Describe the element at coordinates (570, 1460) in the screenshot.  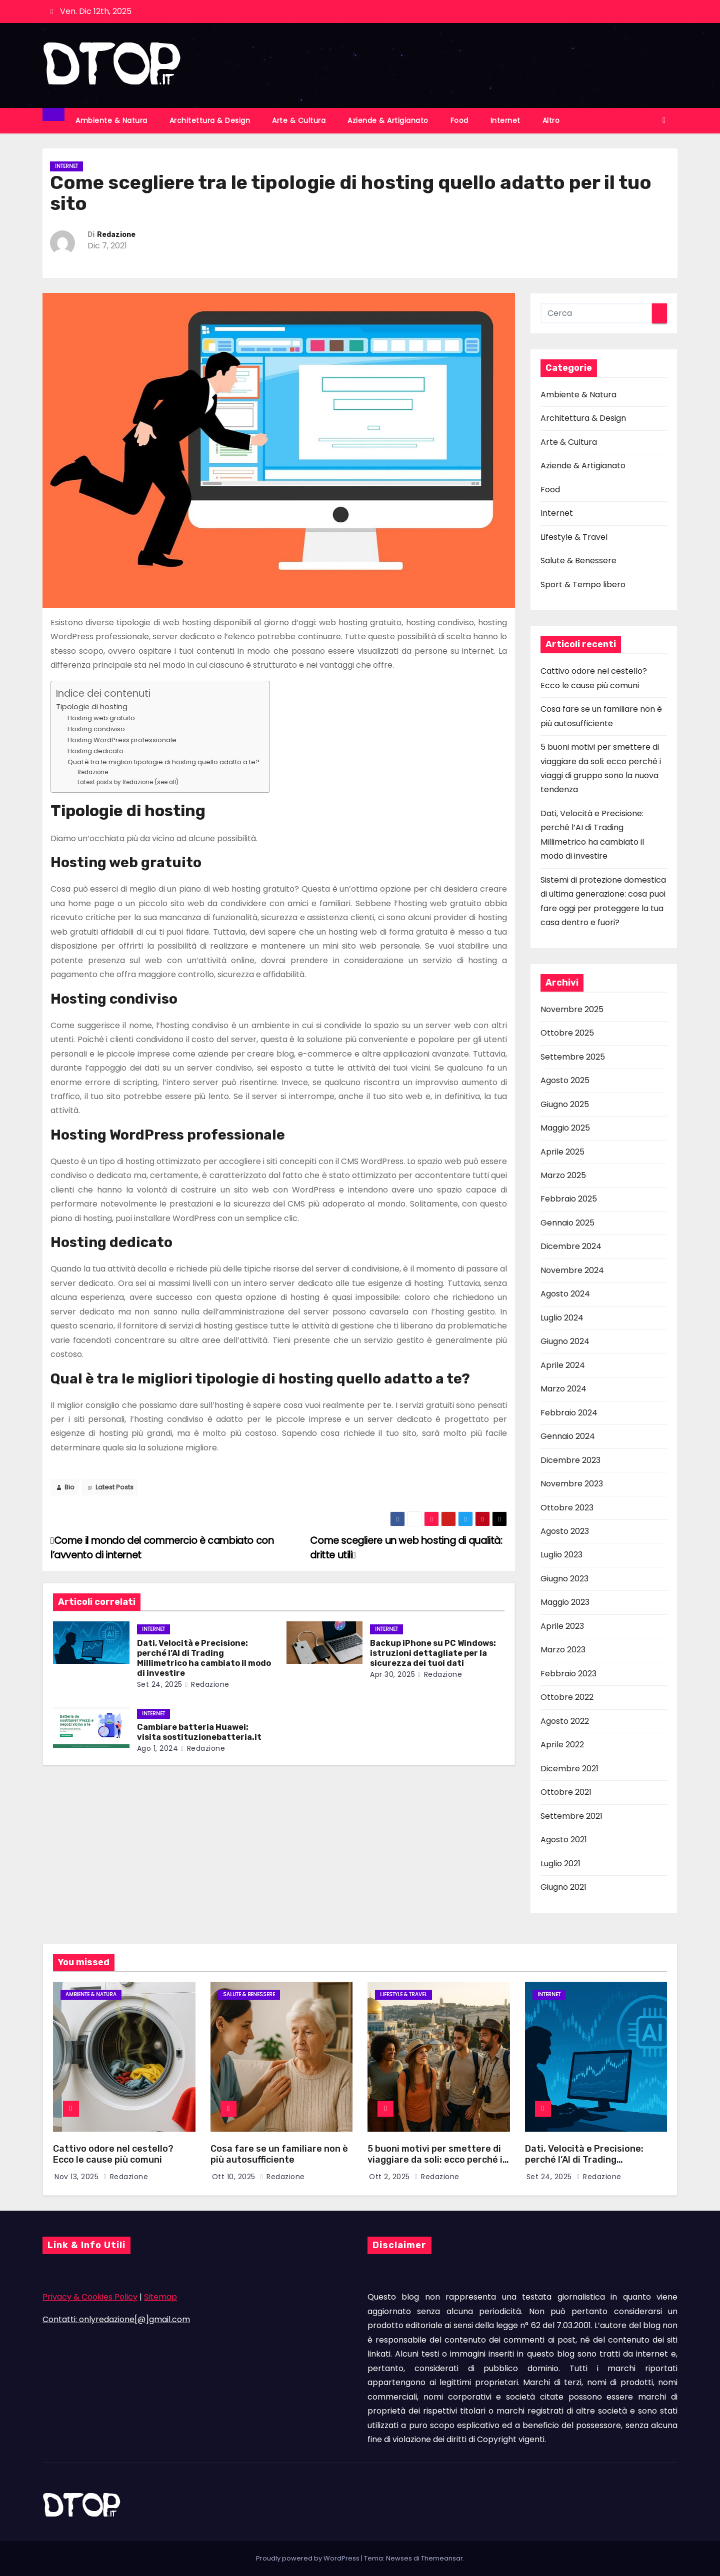
I see `Dicembre 2023` at that location.